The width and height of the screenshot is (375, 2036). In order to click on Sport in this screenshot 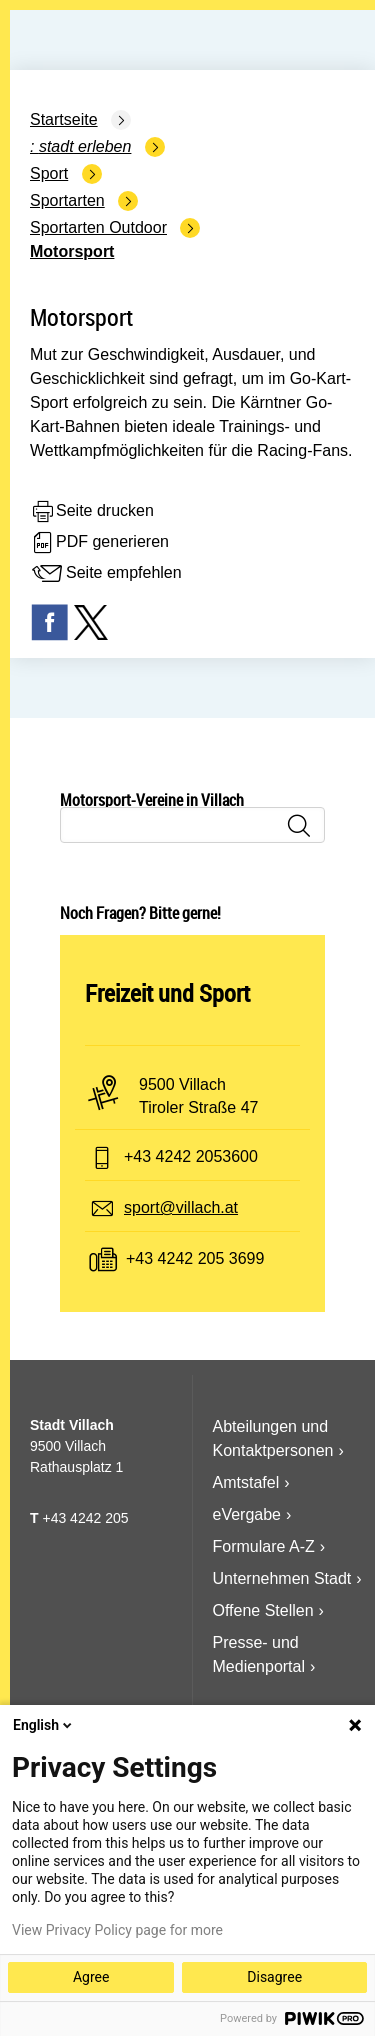, I will do `click(49, 173)`.